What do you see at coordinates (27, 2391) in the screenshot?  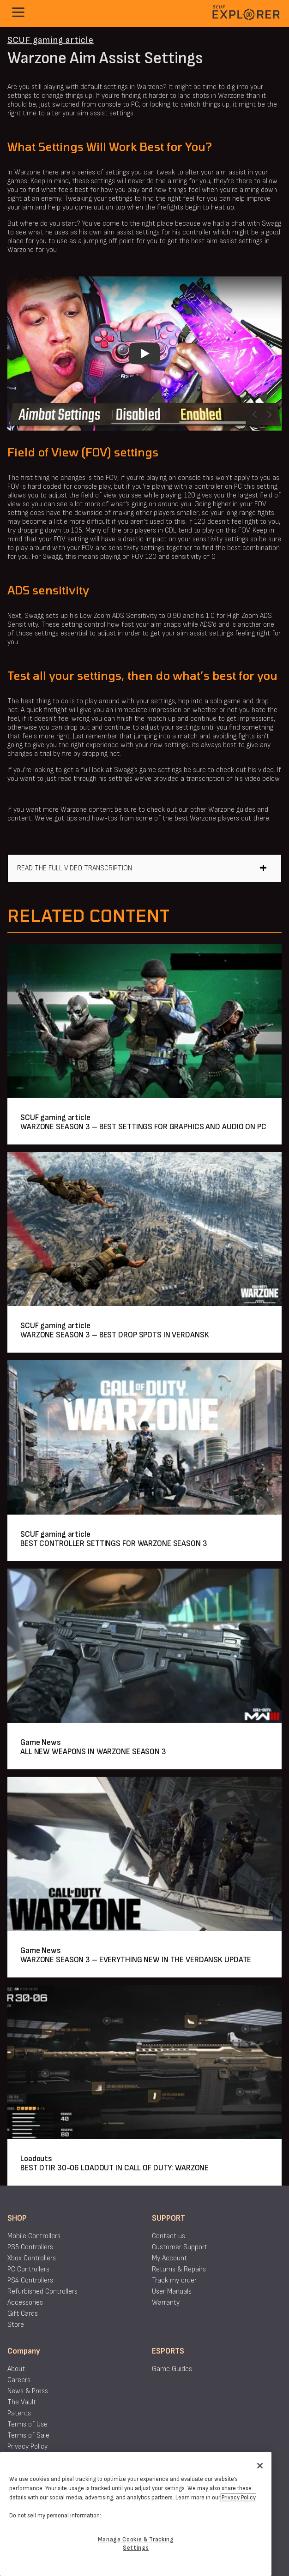 I see `News & Press` at bounding box center [27, 2391].